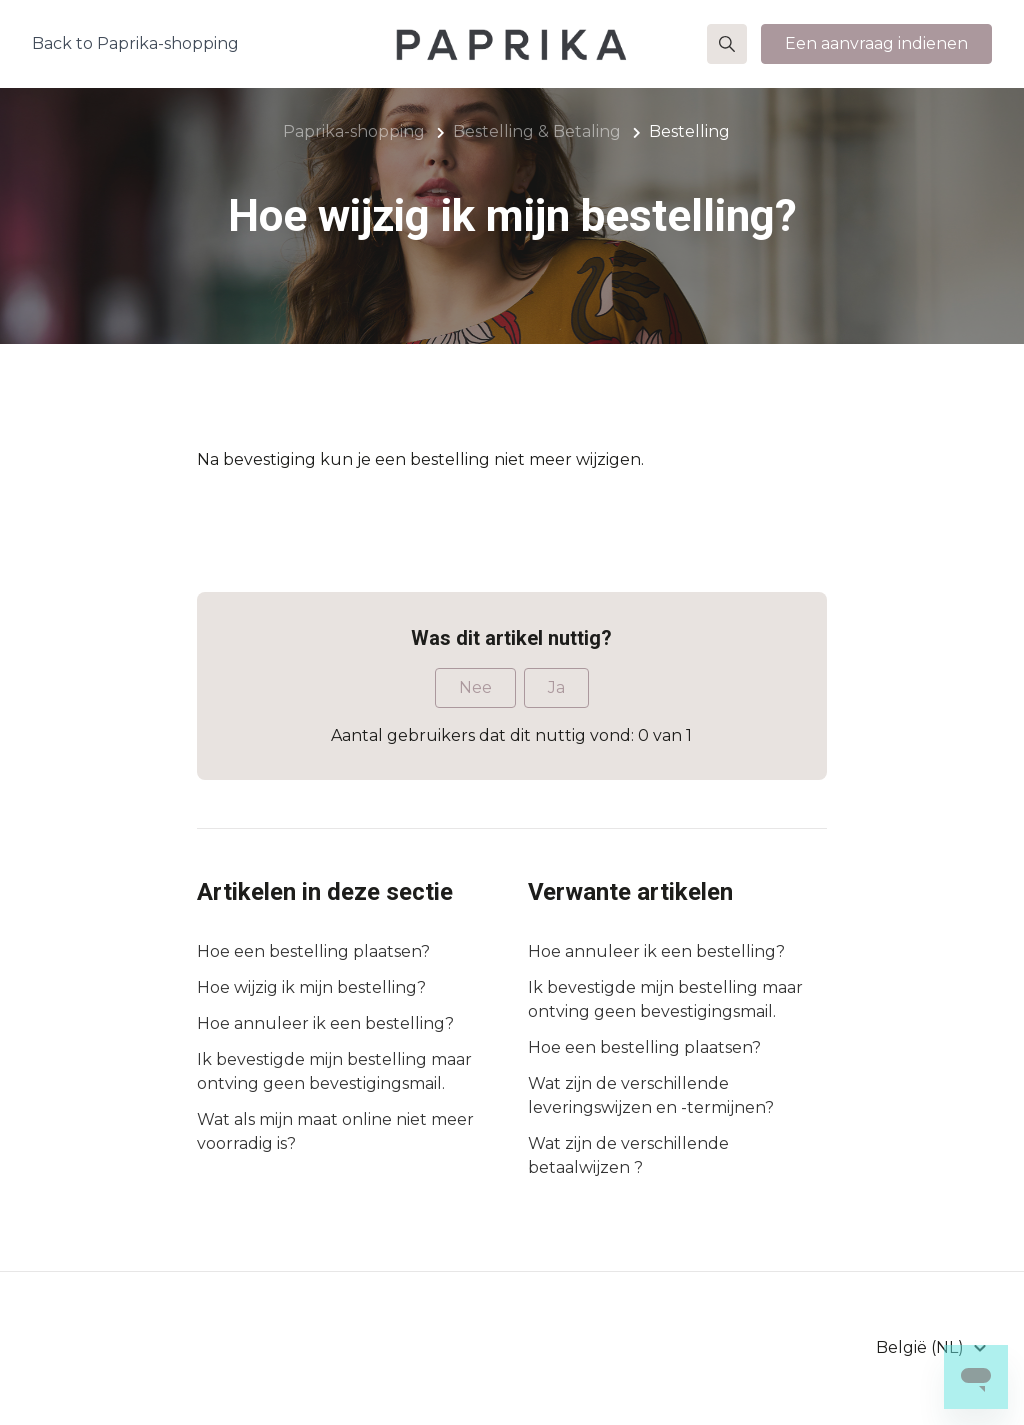  I want to click on Een aanvraag indienen, so click(876, 43).